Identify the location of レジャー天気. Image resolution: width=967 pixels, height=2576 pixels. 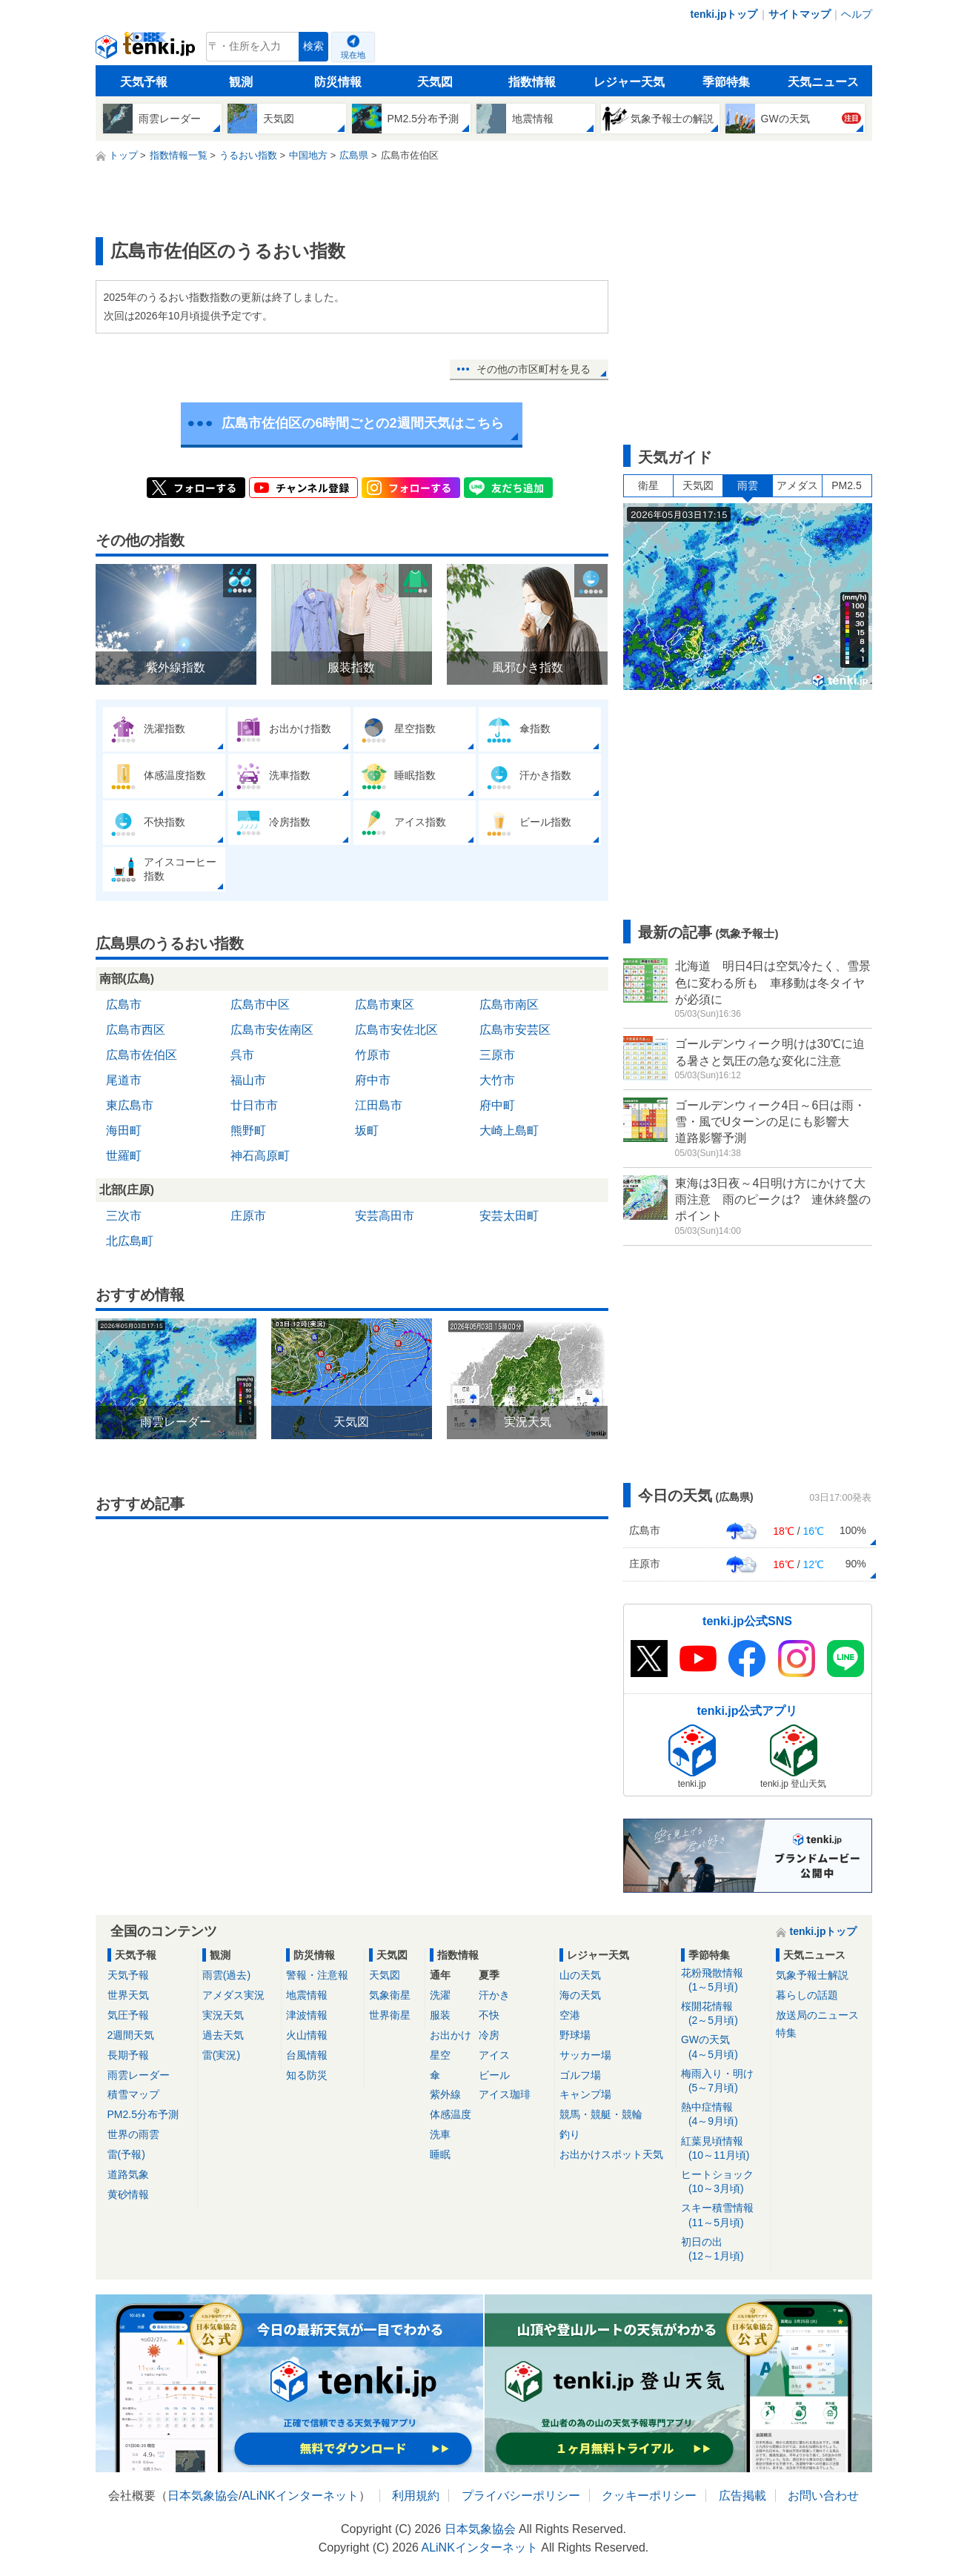
(629, 82).